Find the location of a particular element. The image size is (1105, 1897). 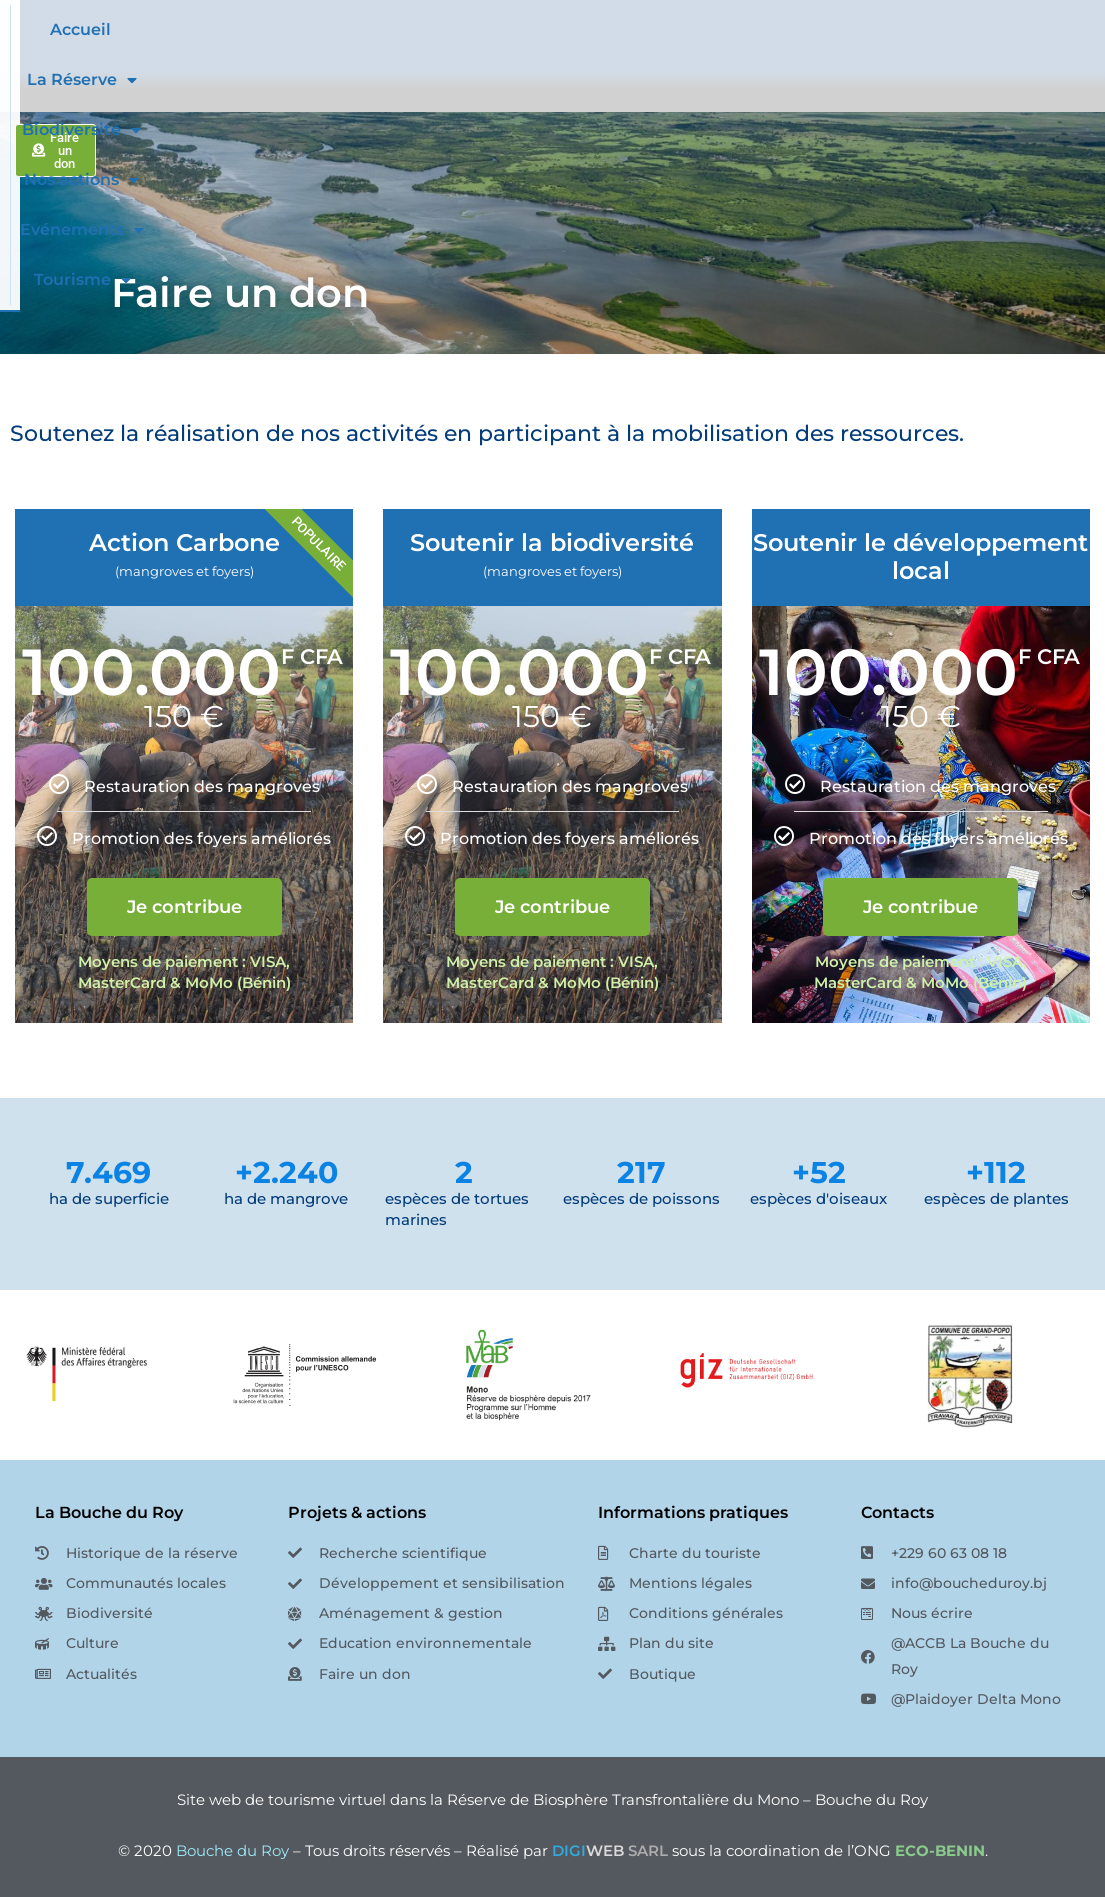

Evénements is located at coordinates (863, 30).